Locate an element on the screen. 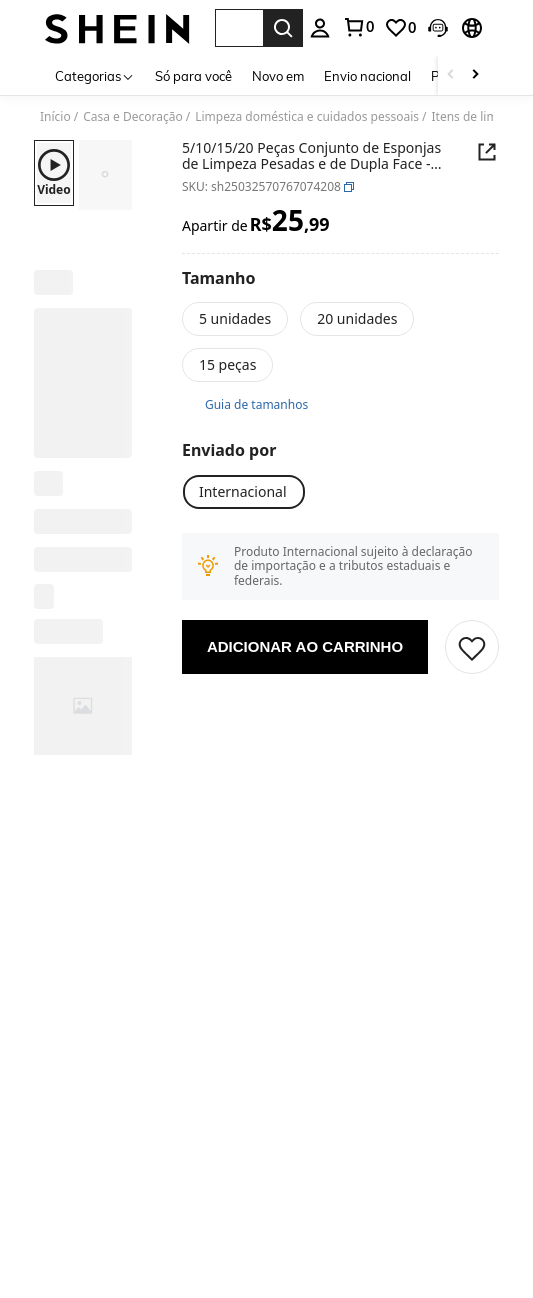 This screenshot has width=533, height=1298. Limpeza doméstica e cuidados pessoais is located at coordinates (307, 117).